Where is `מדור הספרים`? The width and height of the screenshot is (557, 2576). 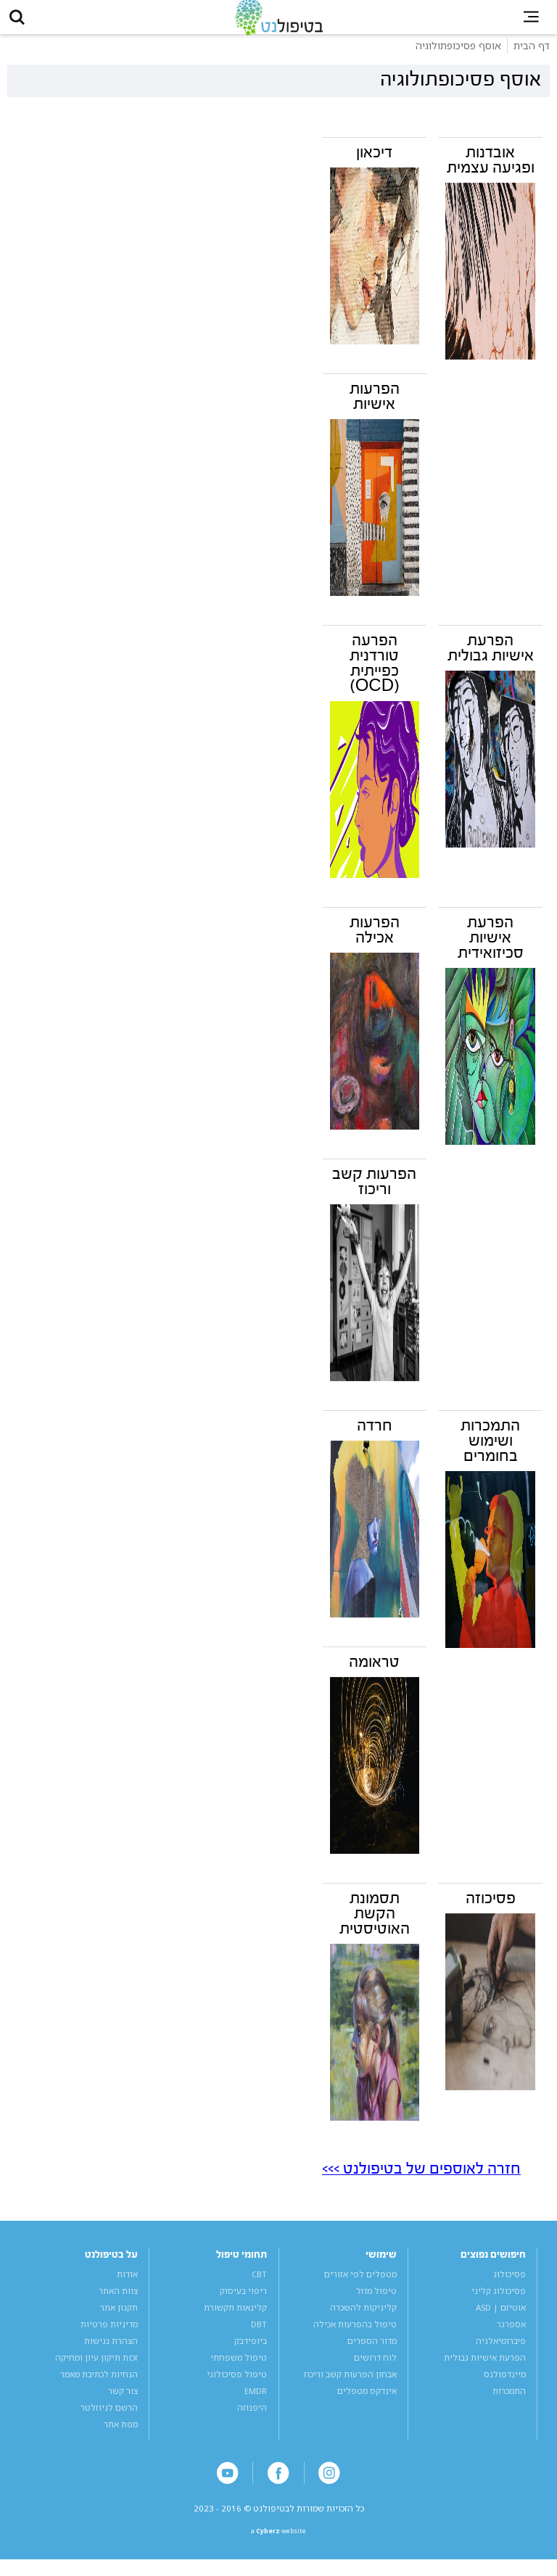
מדור הספרים is located at coordinates (372, 2350).